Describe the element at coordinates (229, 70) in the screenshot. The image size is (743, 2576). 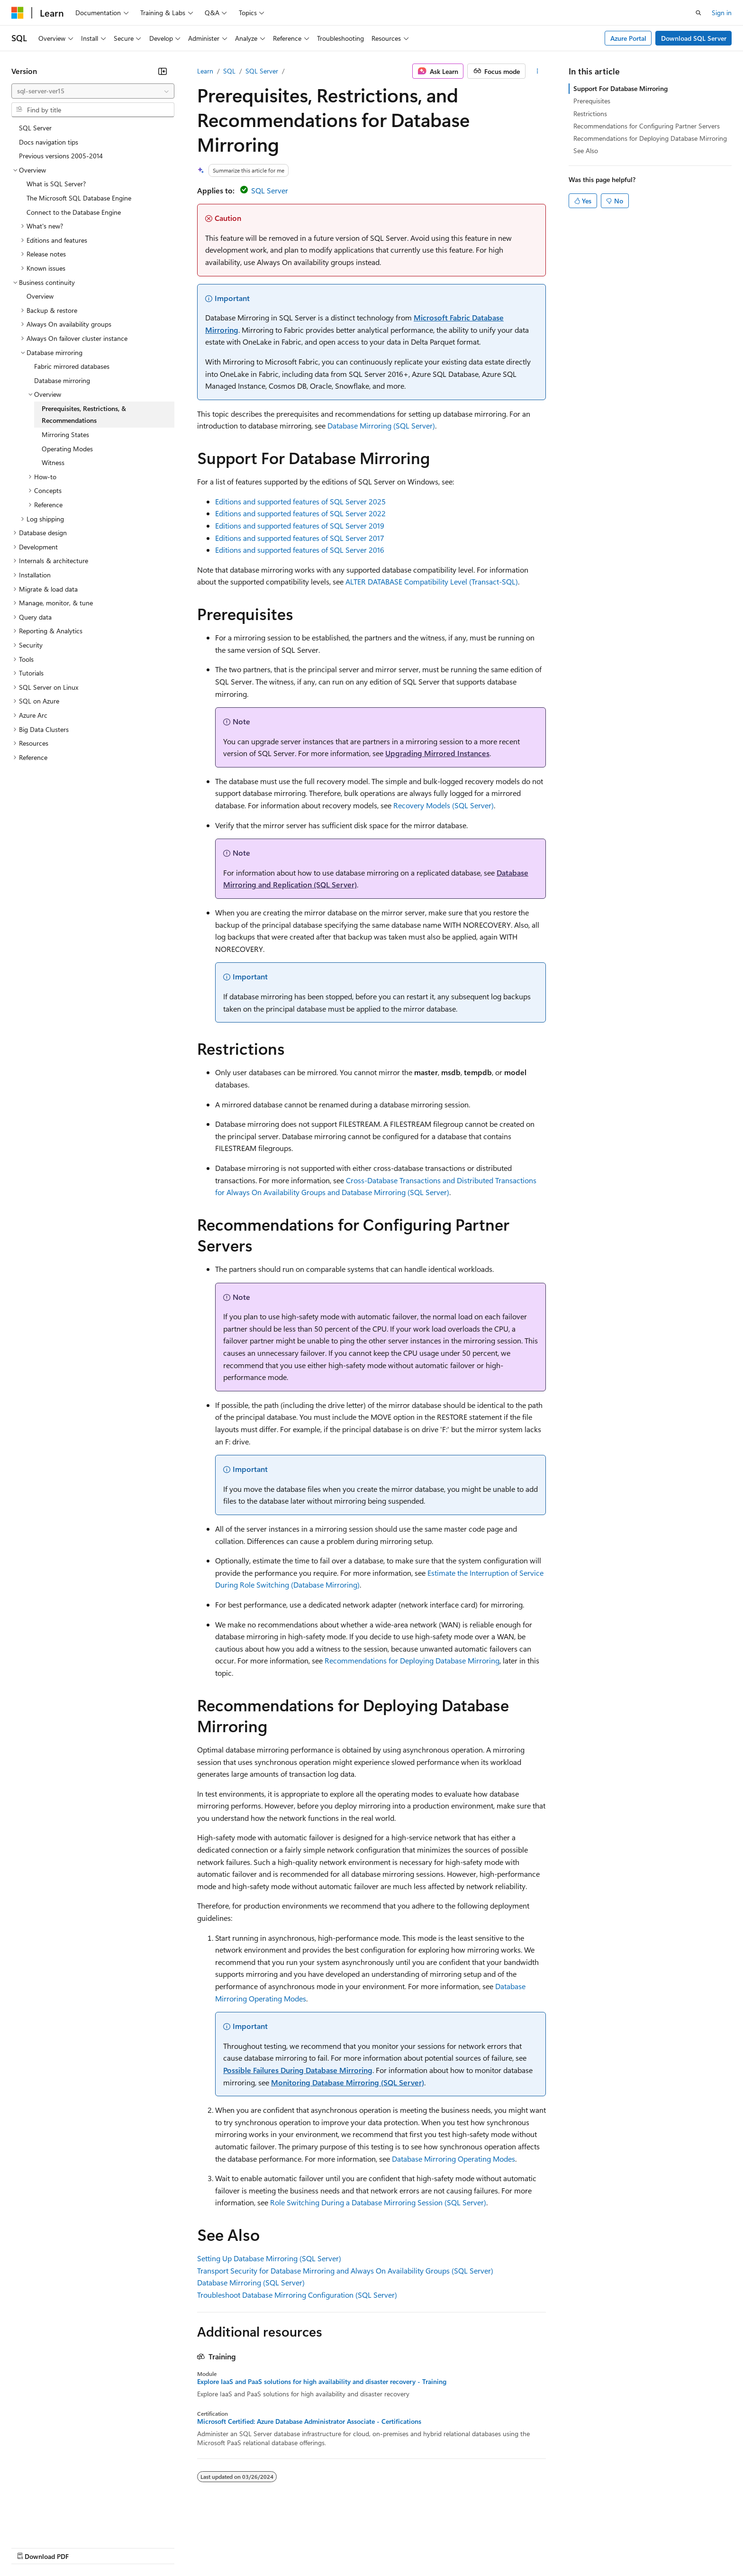
I see `SQL` at that location.